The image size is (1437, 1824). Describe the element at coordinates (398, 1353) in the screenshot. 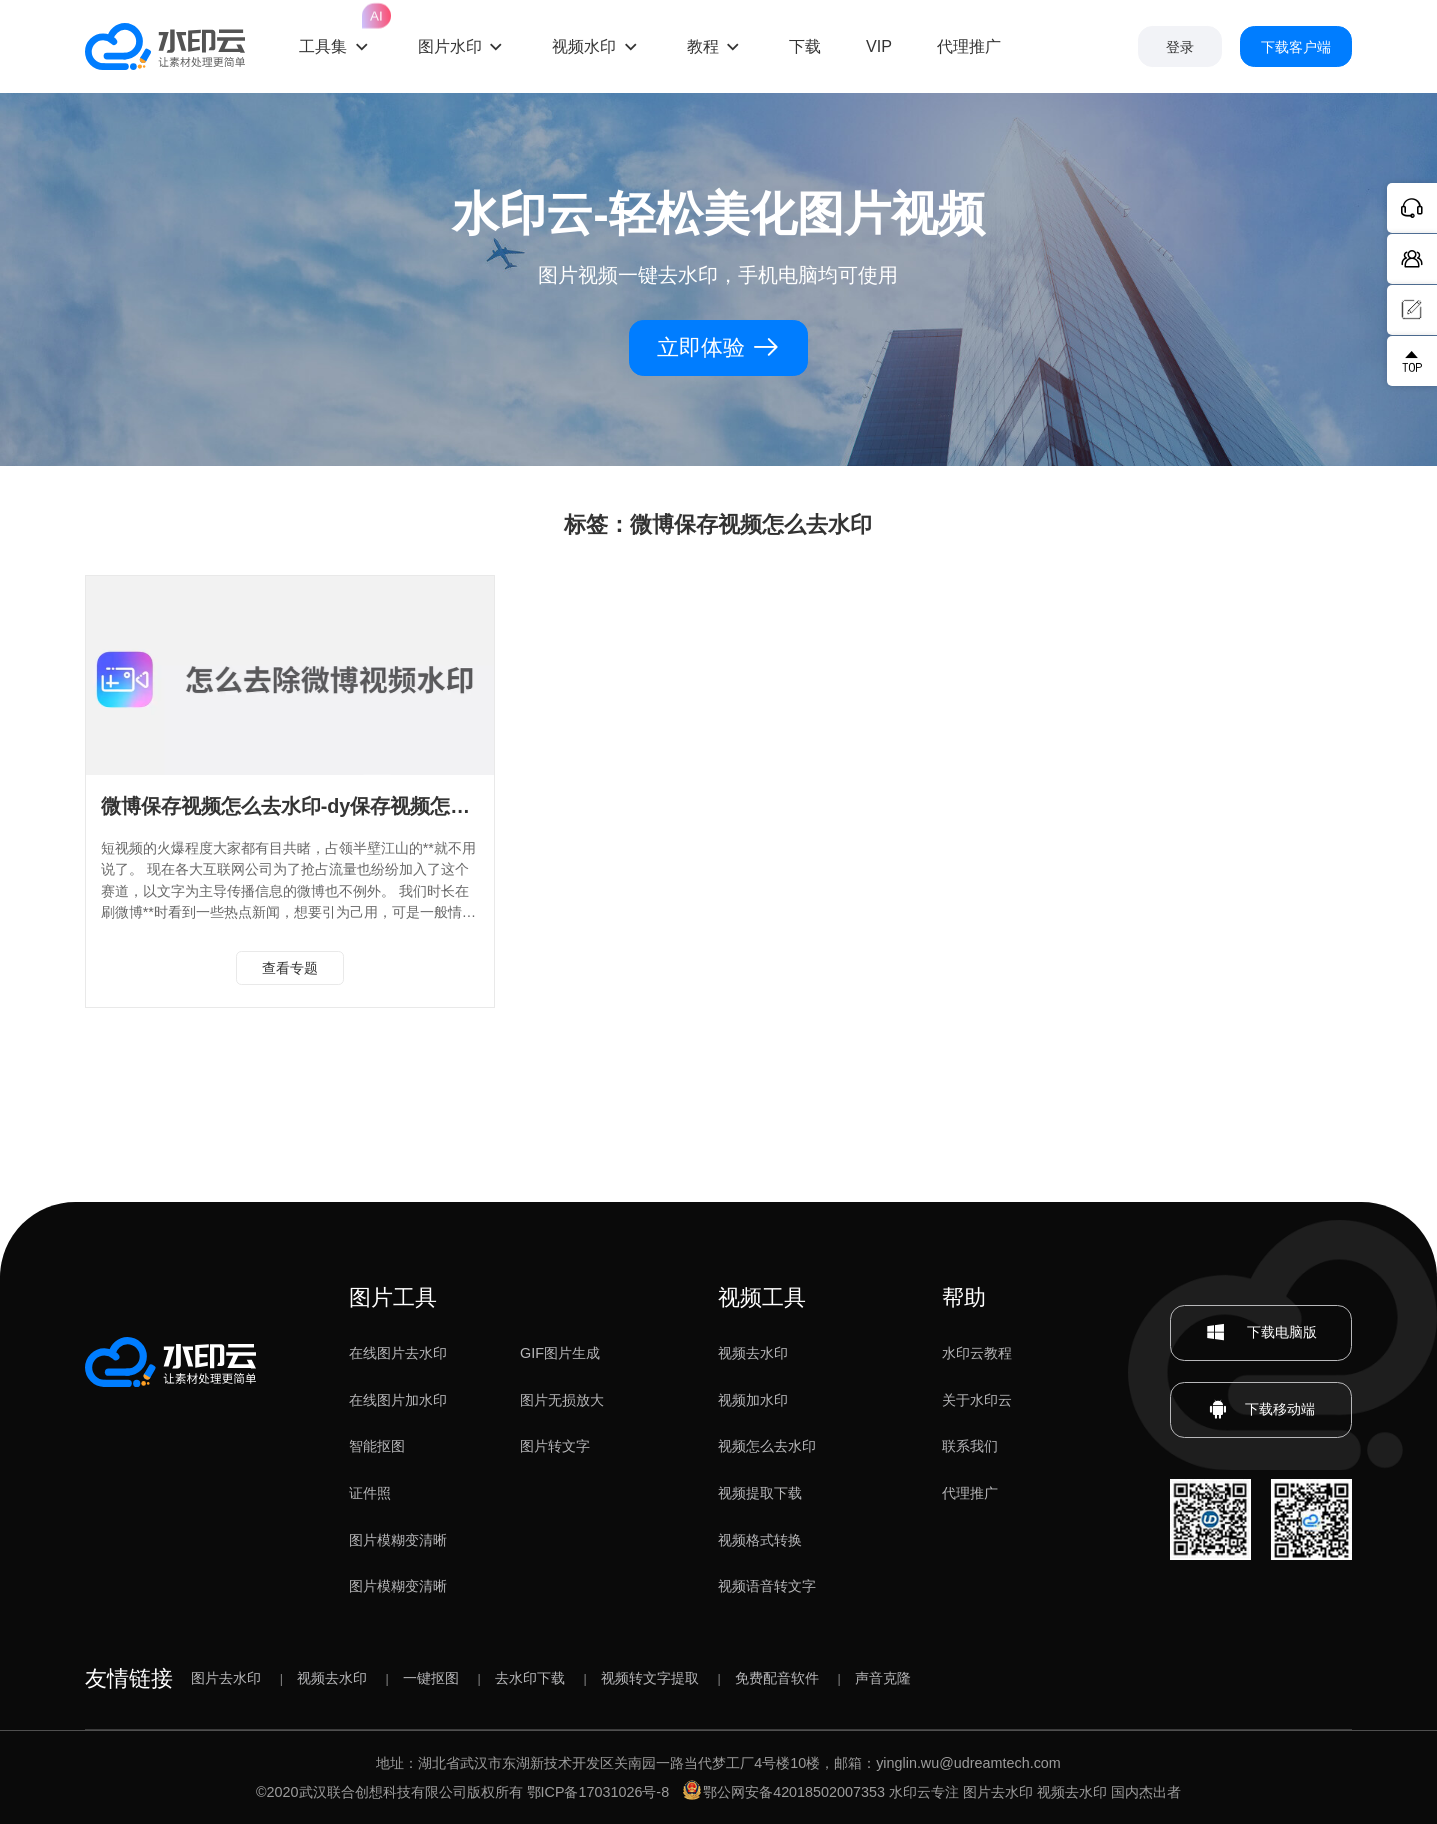

I see `在线图片去水印` at that location.